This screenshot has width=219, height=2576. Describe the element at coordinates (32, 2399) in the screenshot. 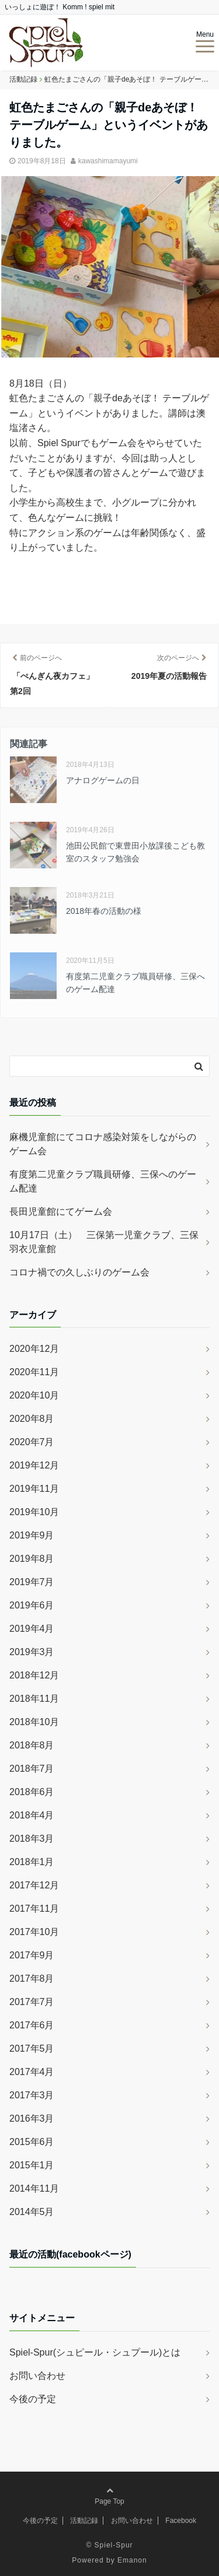

I see `今後の予定` at that location.